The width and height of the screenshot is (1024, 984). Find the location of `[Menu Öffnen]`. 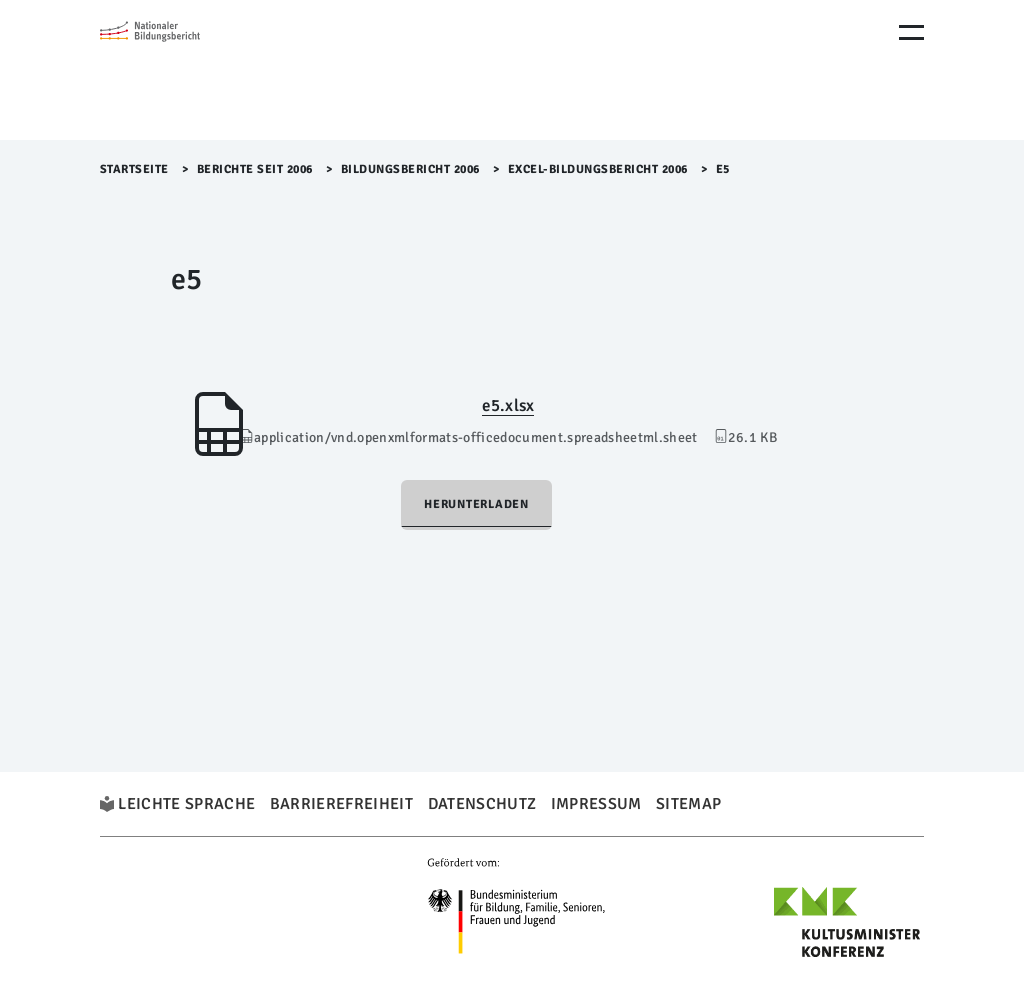

[Menu Öffnen] is located at coordinates (911, 32).